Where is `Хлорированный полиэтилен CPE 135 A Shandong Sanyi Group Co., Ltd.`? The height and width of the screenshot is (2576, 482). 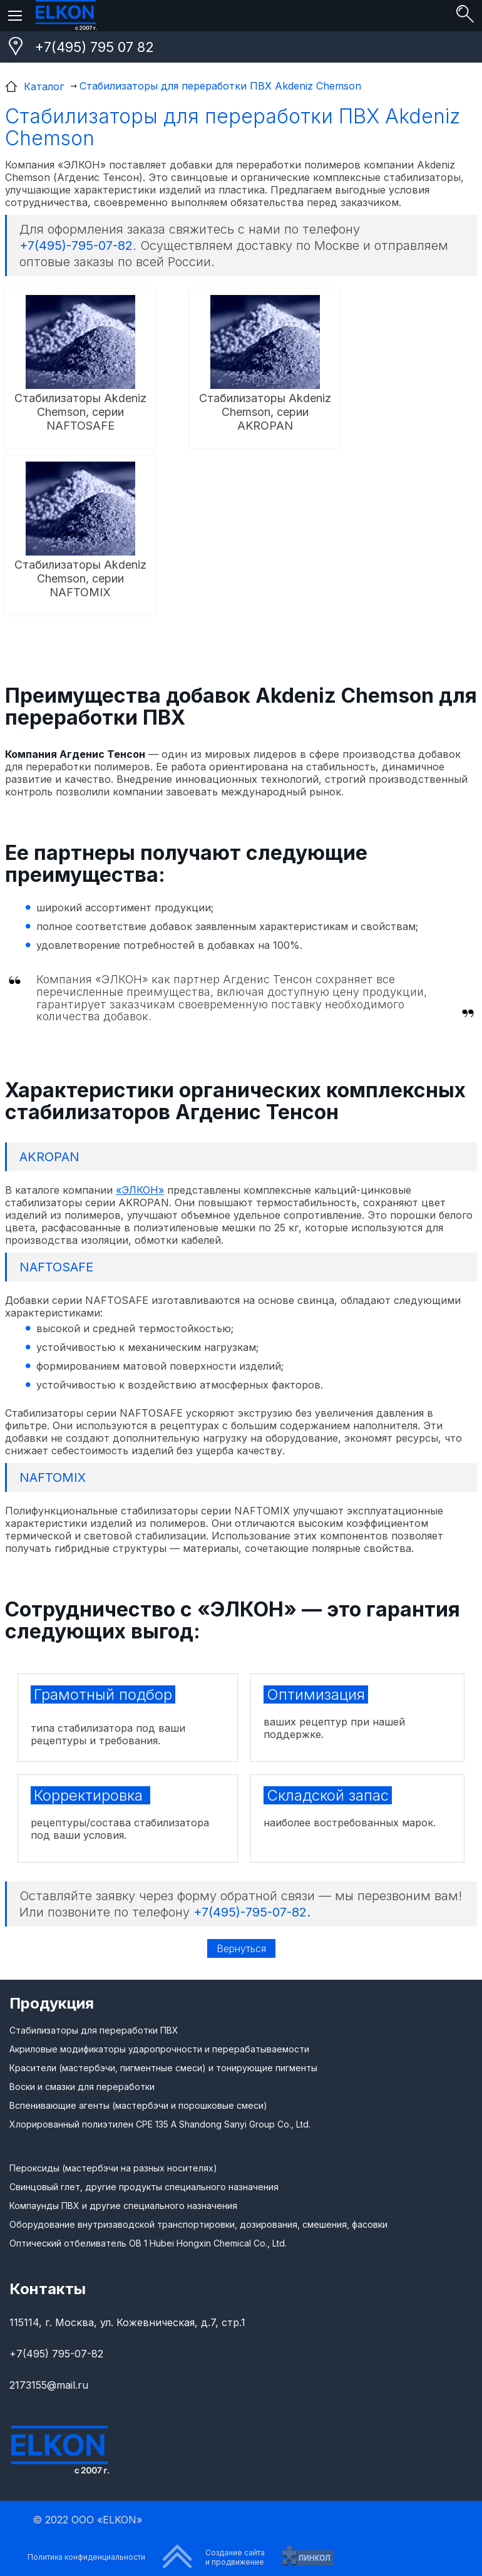 Хлорированный полиэтилен CPE 135 A Shandong Sanyi Group Co., Ltd. is located at coordinates (159, 2124).